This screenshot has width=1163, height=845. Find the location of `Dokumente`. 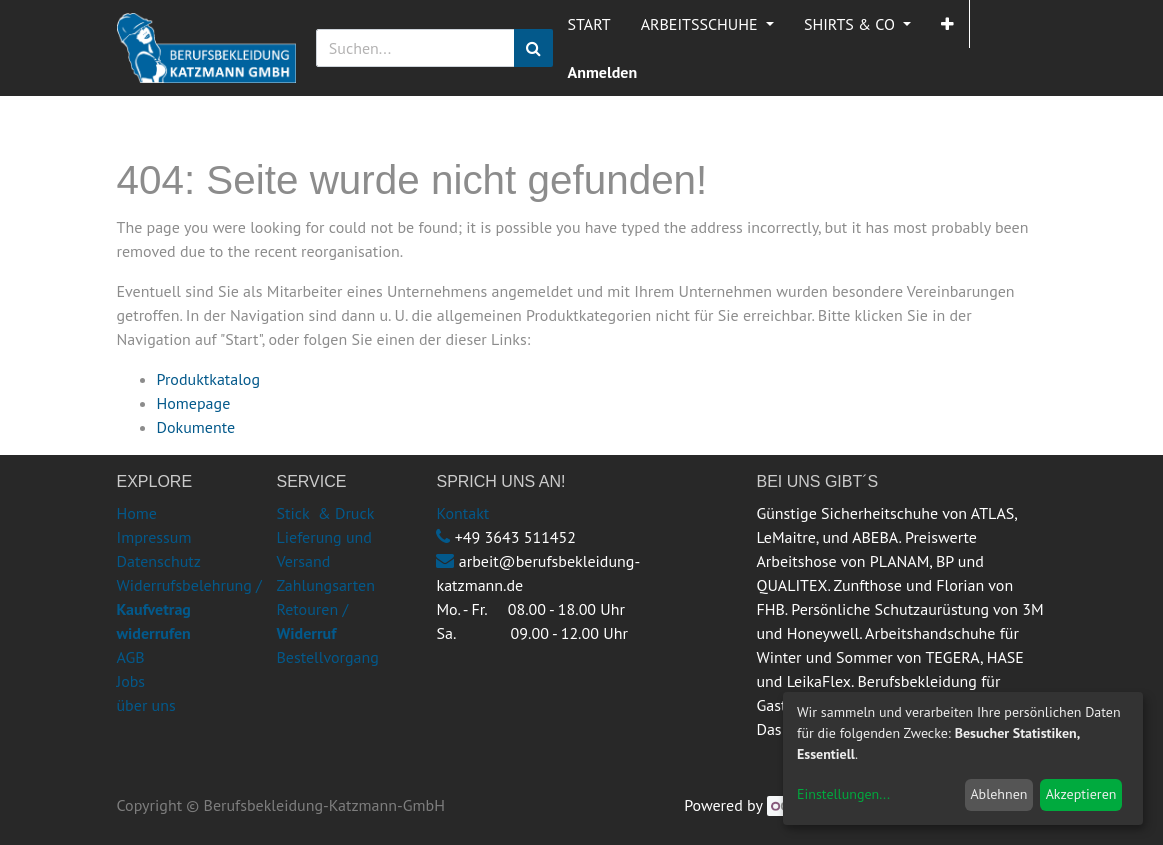

Dokumente is located at coordinates (196, 427).